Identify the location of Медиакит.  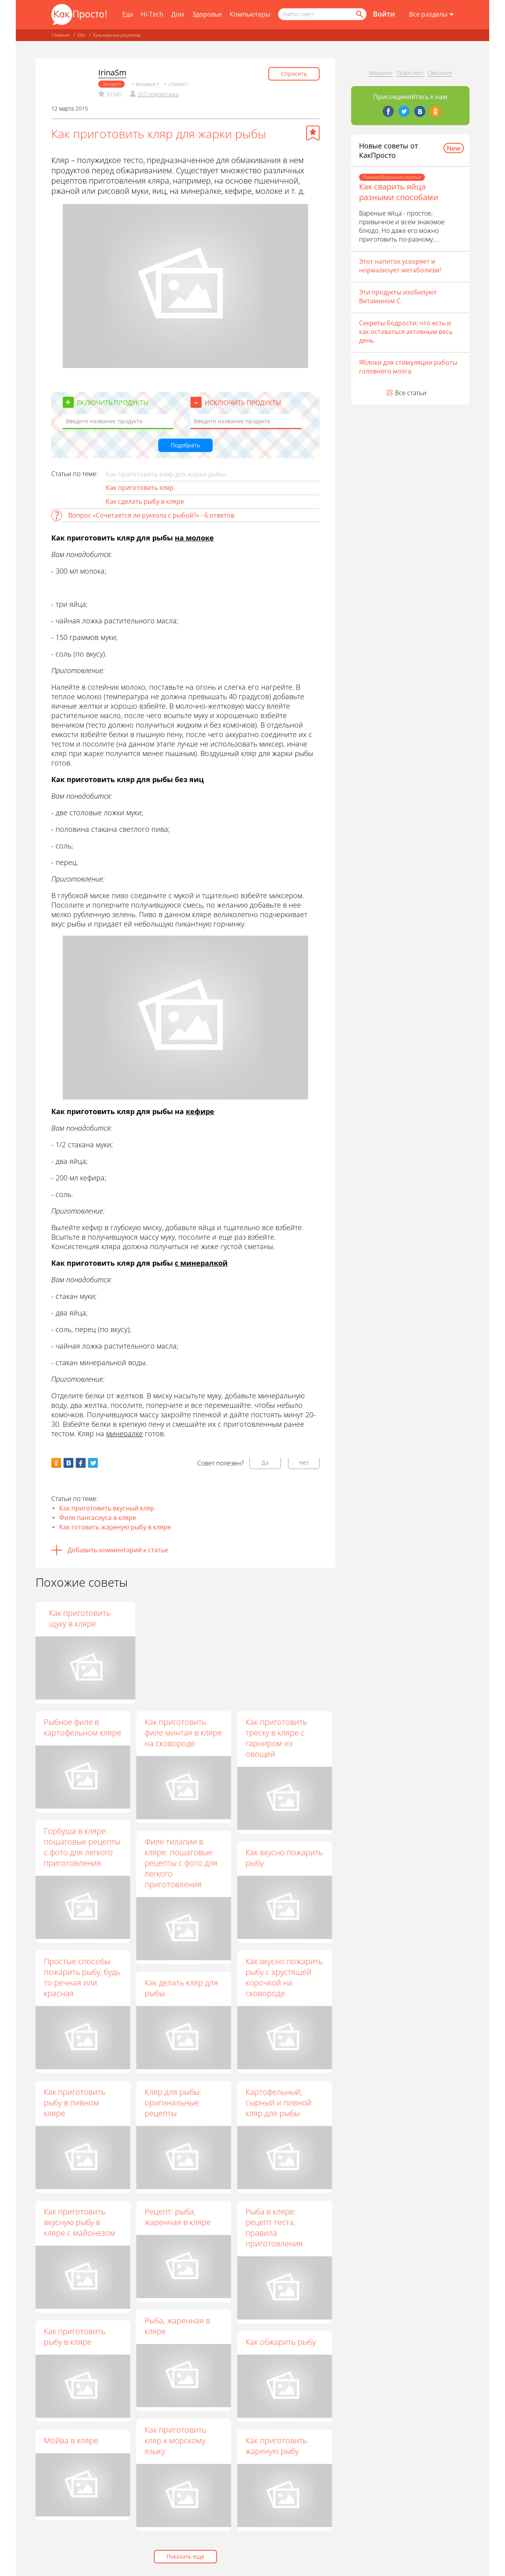
(381, 72).